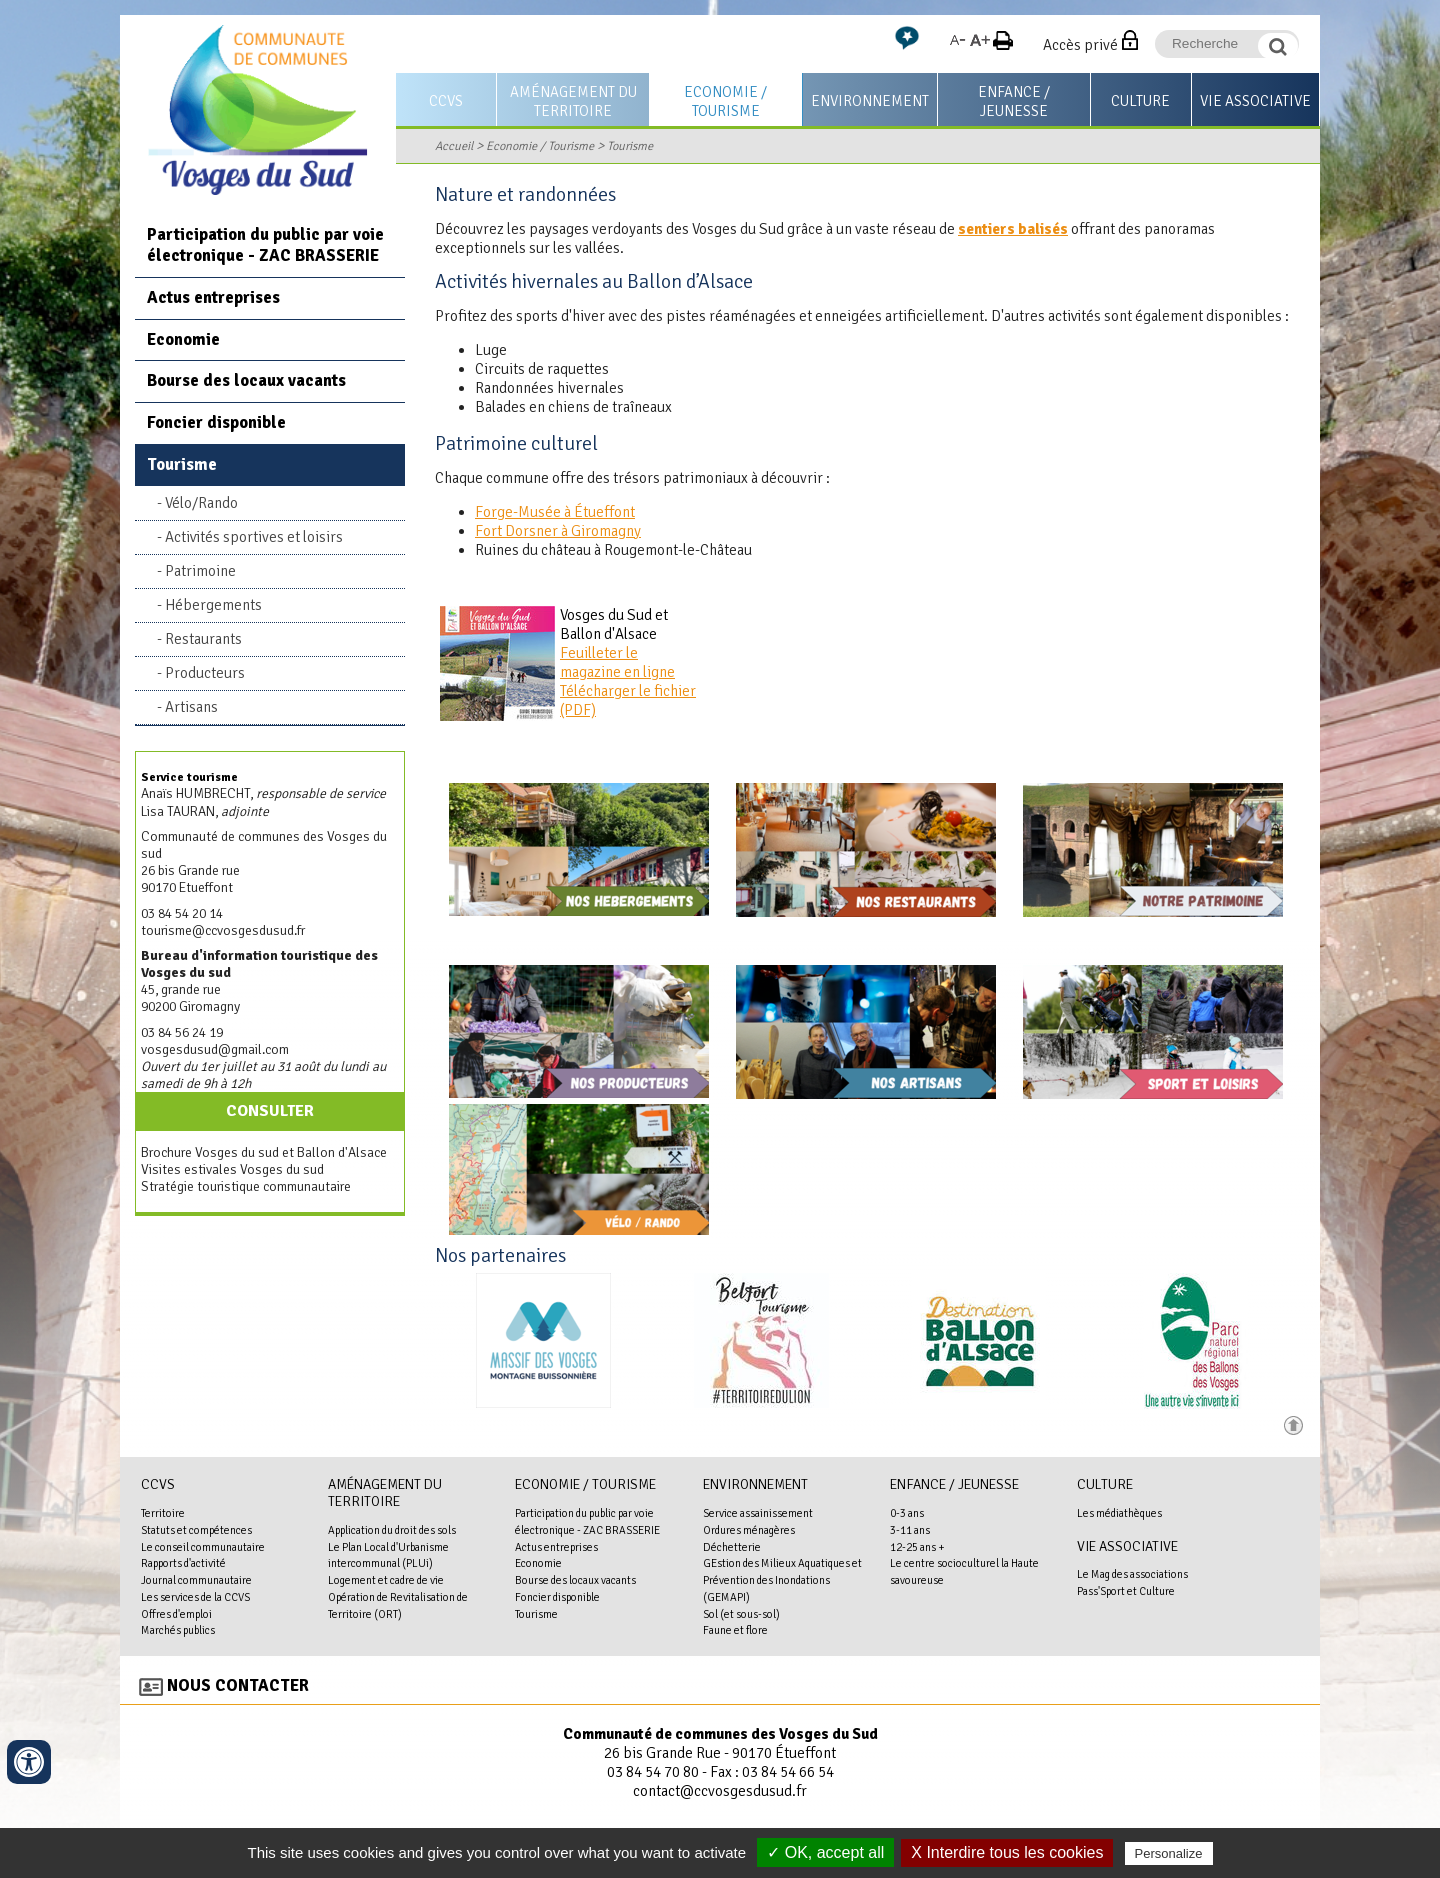  Describe the element at coordinates (782, 1580) in the screenshot. I see `GEstion des Milieux Aquatiques et Prévention des Inondations (GEMAPI)` at that location.